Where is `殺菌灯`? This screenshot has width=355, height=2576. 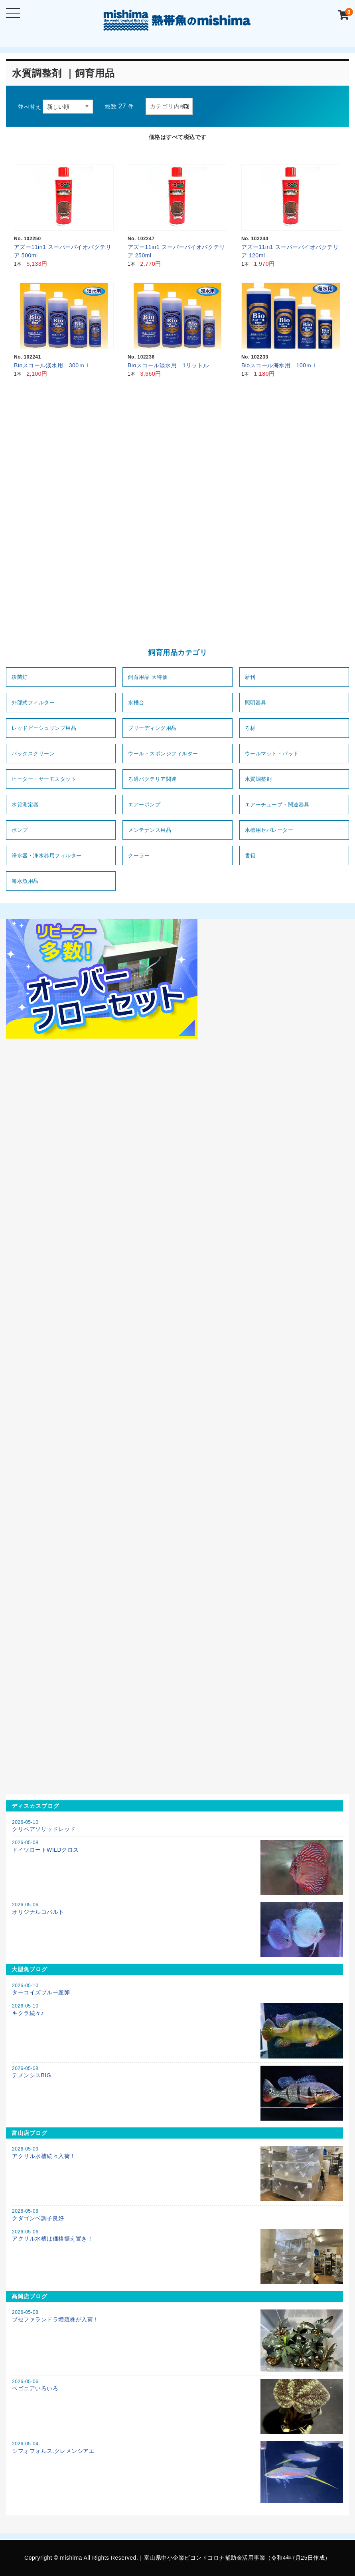 殺菌灯 is located at coordinates (20, 677).